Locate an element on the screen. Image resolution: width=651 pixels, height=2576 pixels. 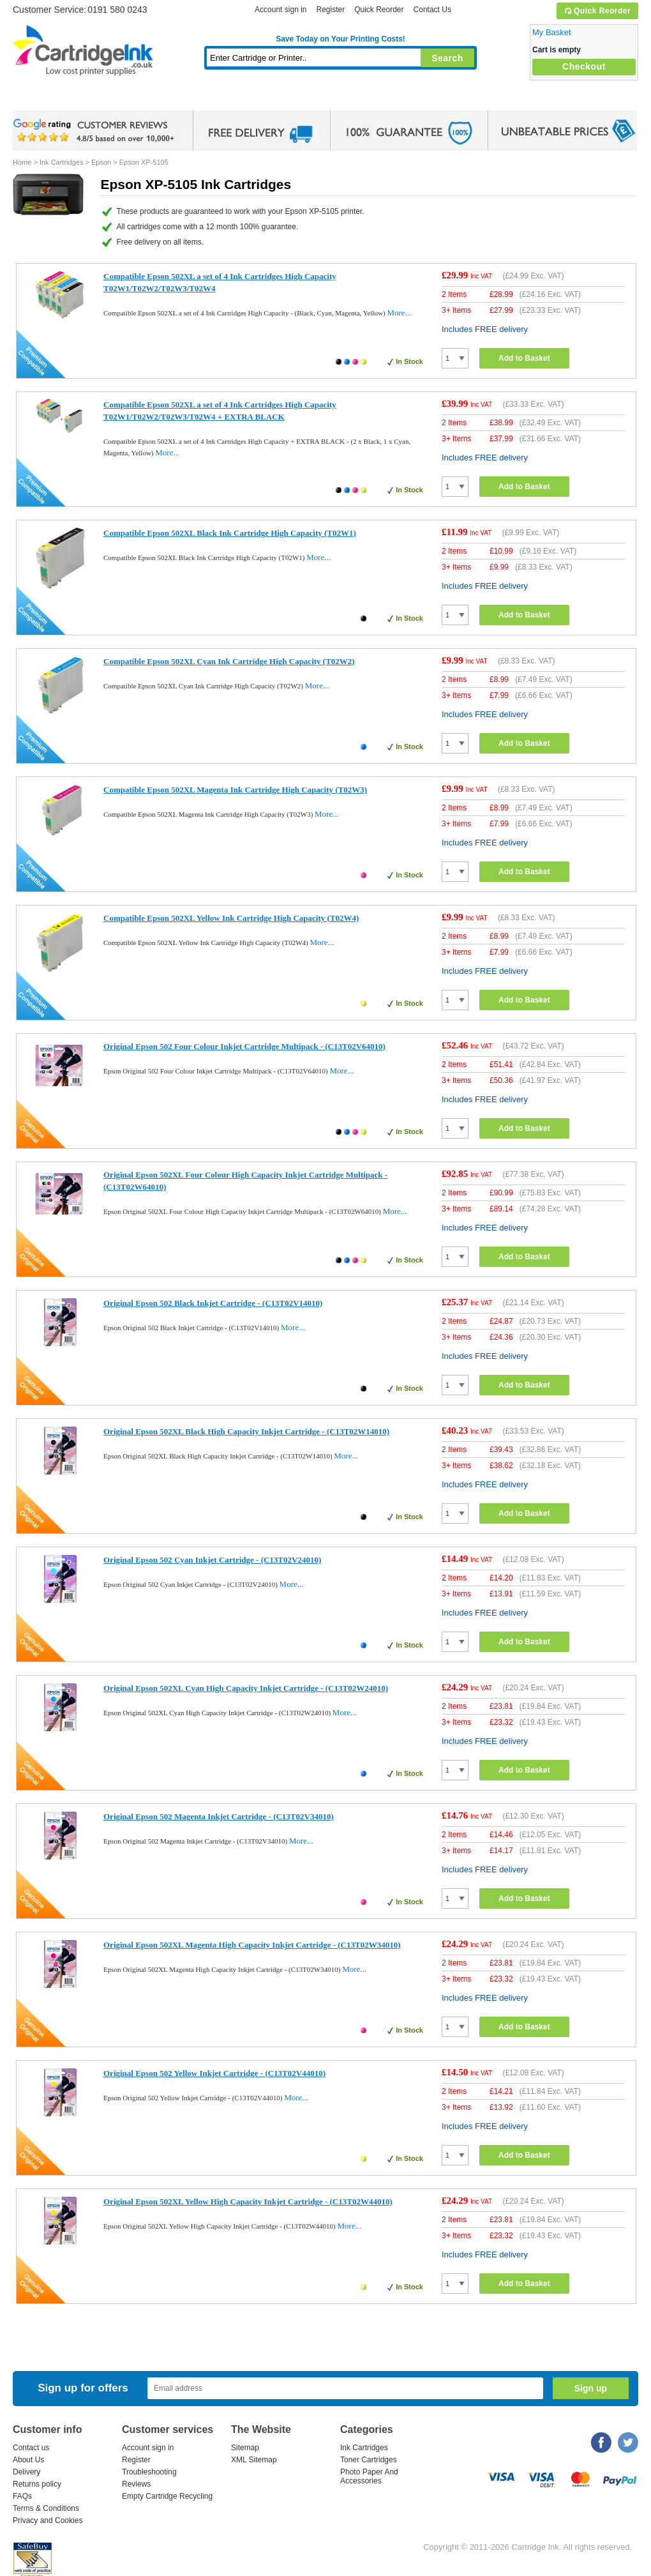
Original Epson 502XL Magenta High Capacity Inkjet Cartridge - (C13T02W34010) is located at coordinates (251, 1945).